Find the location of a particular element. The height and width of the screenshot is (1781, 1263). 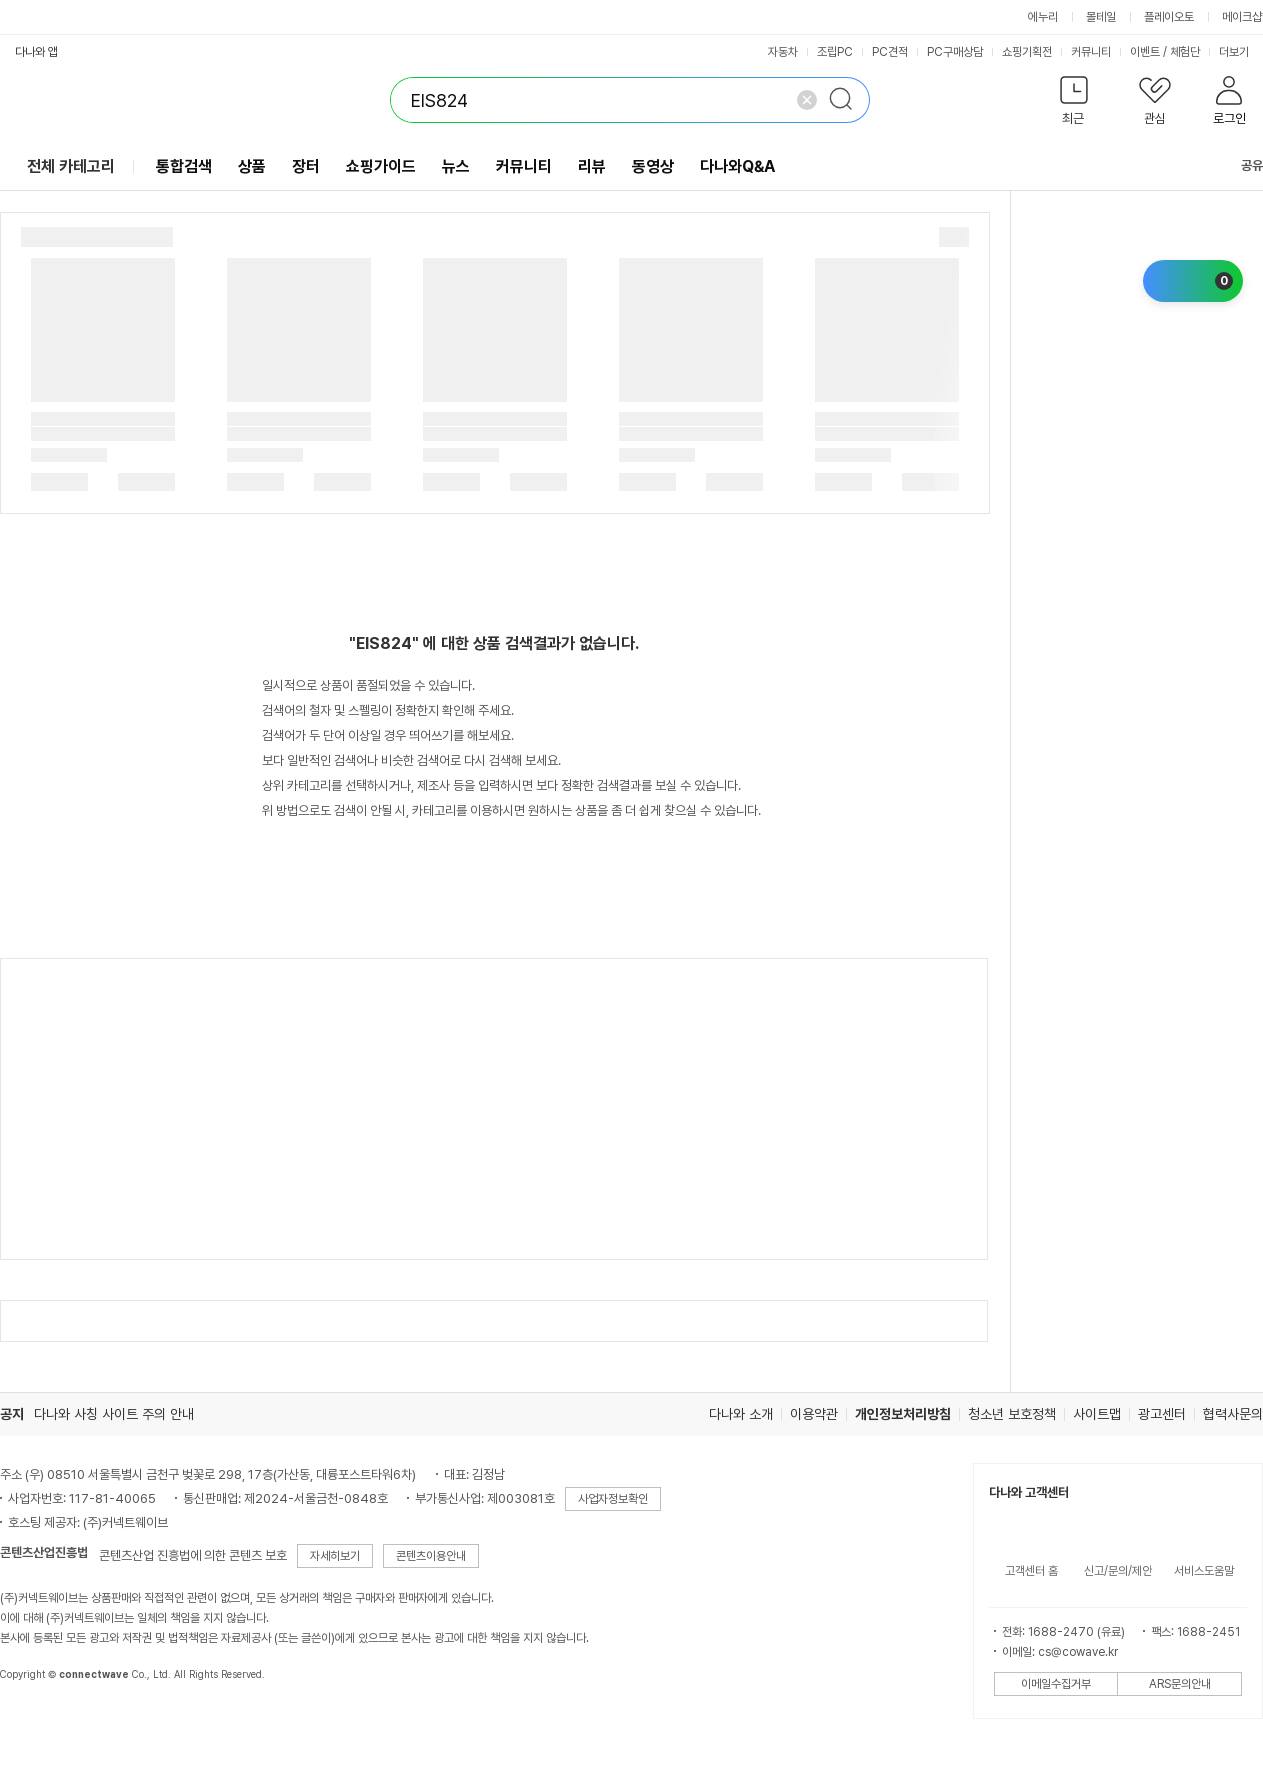

다나와 앱 [button] is located at coordinates (36, 52).